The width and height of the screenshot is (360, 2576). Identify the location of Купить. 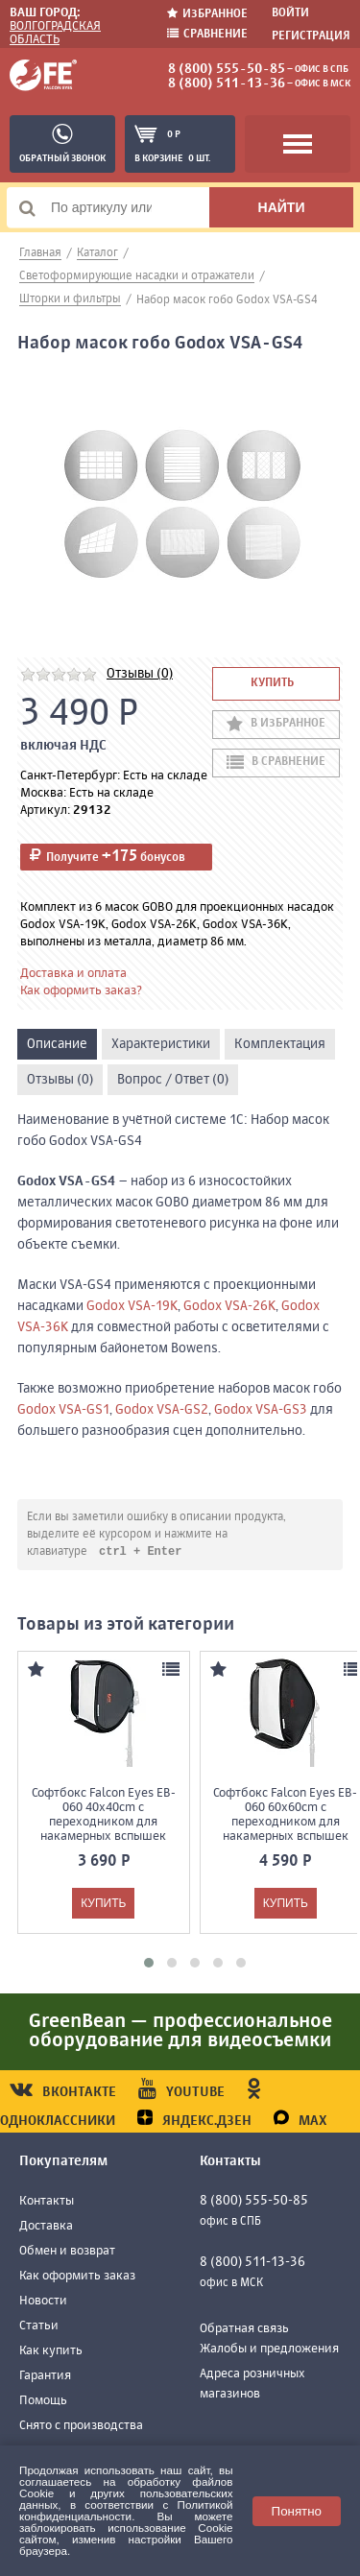
(272, 683).